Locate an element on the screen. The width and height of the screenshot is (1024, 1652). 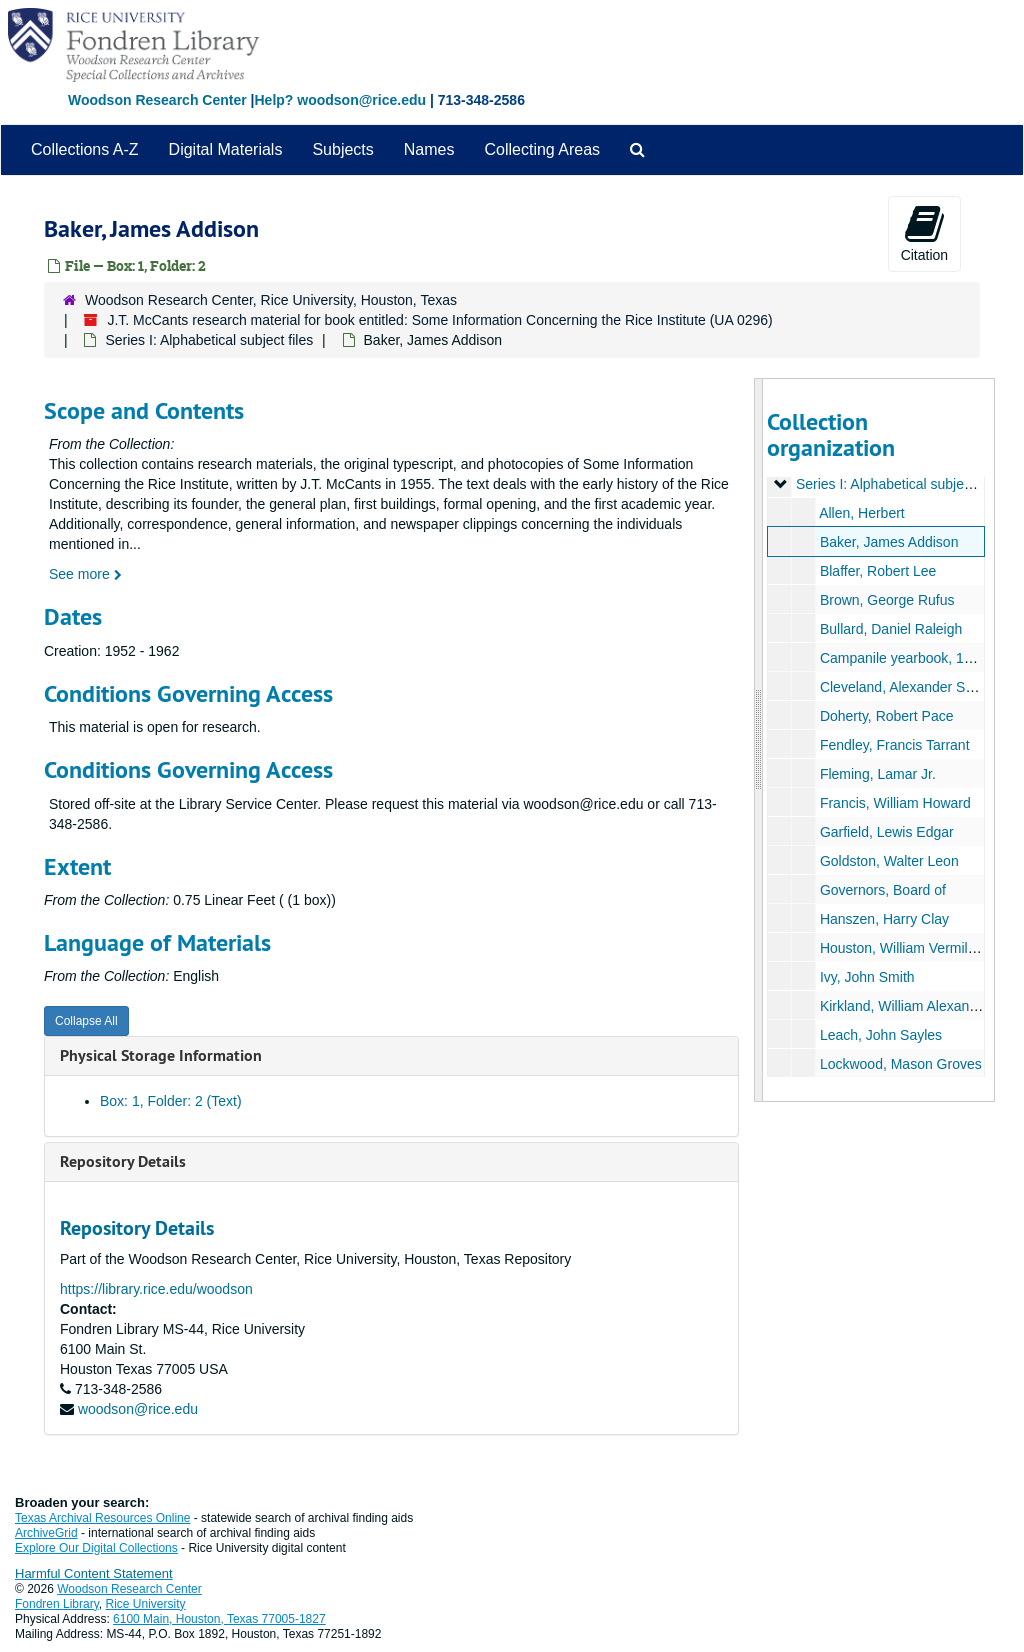
Kirkland, William Alexander is located at coordinates (904, 1006).